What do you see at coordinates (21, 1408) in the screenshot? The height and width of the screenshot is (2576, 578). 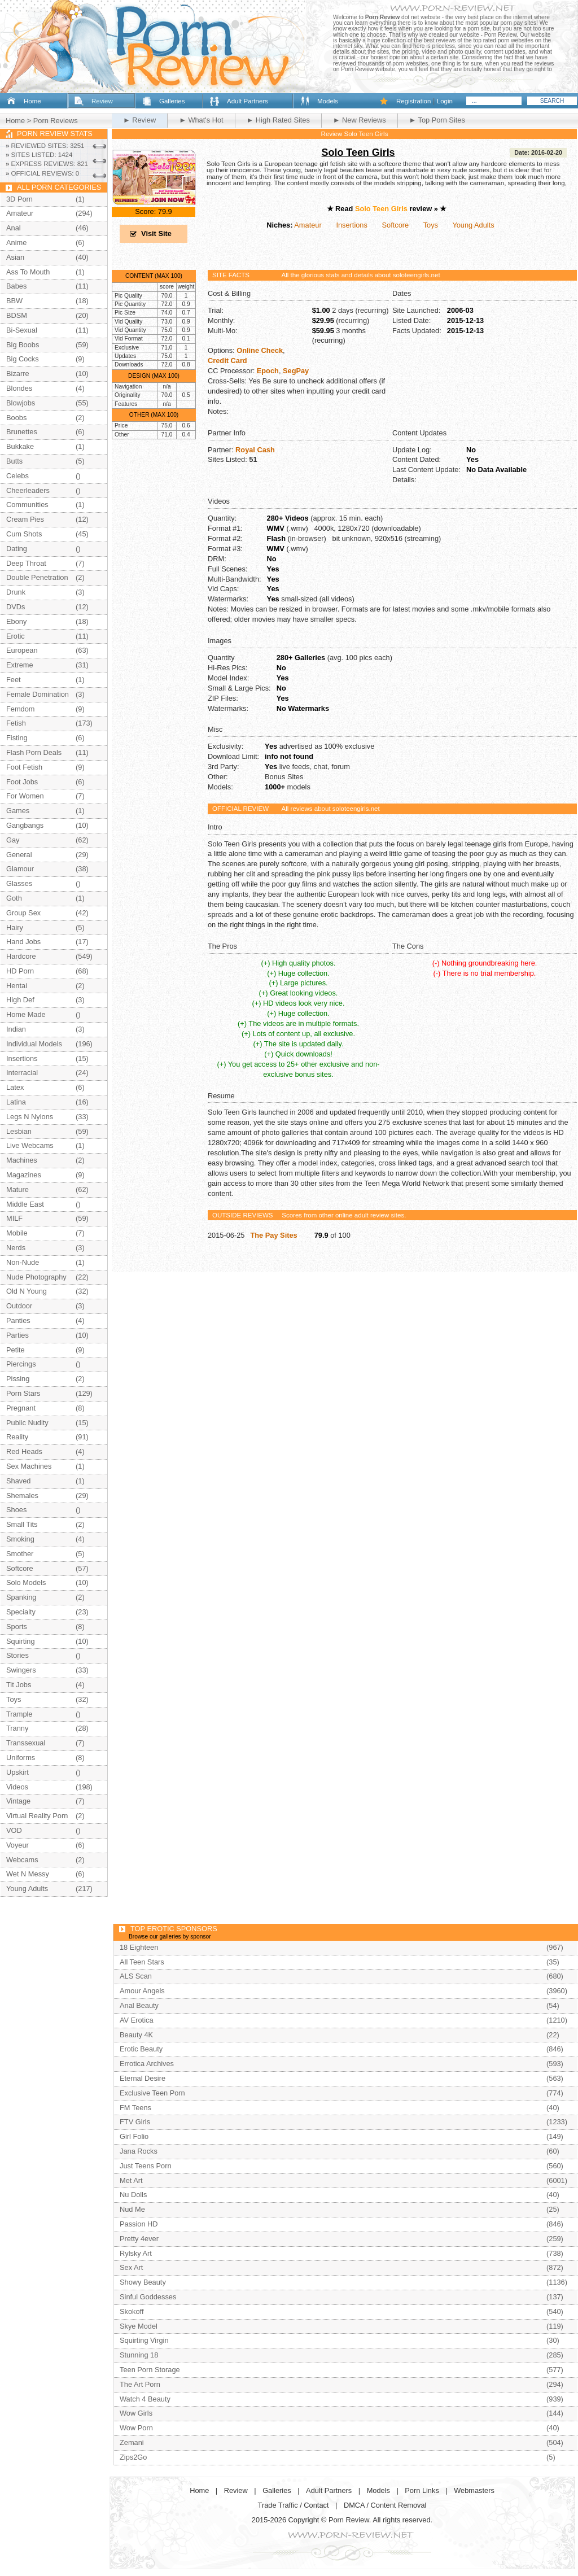 I see `Pregnant` at bounding box center [21, 1408].